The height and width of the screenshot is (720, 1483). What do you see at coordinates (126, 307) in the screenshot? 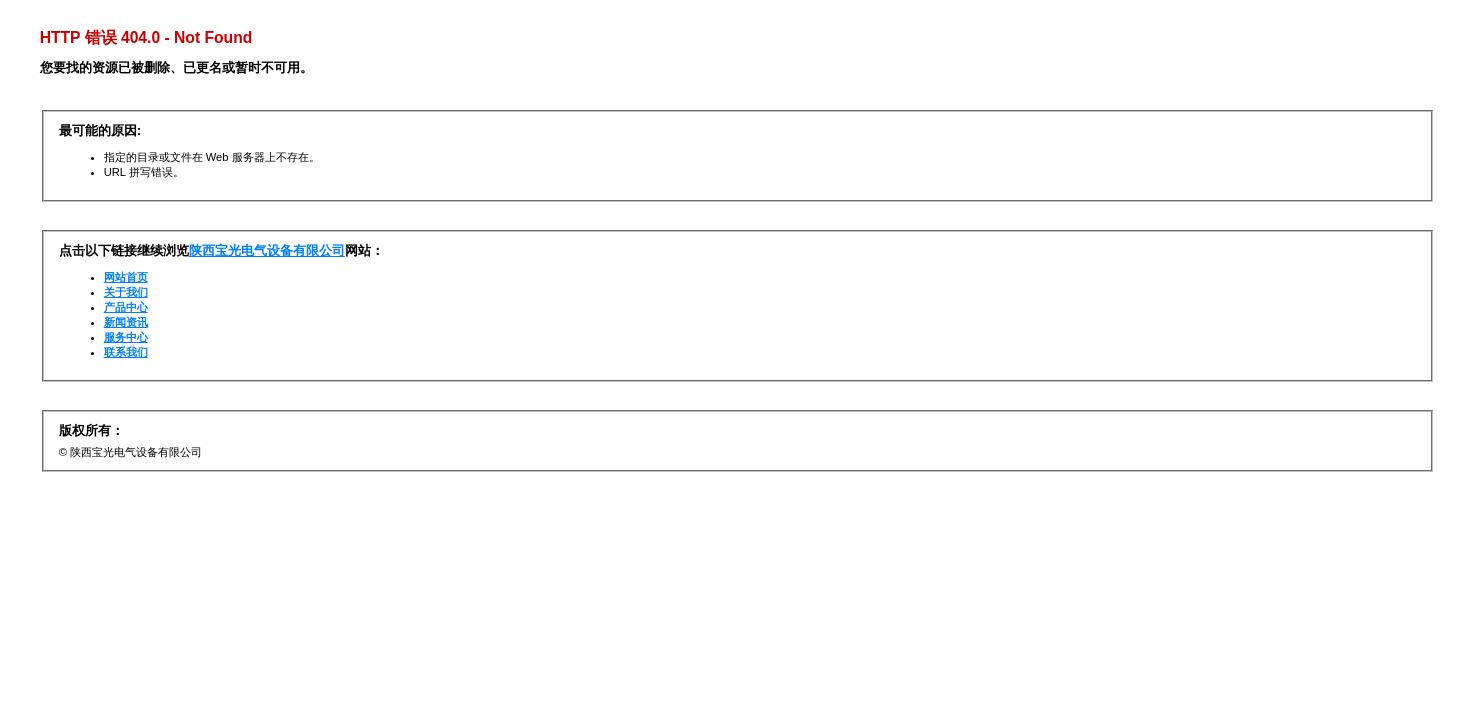
I see `产品中心` at bounding box center [126, 307].